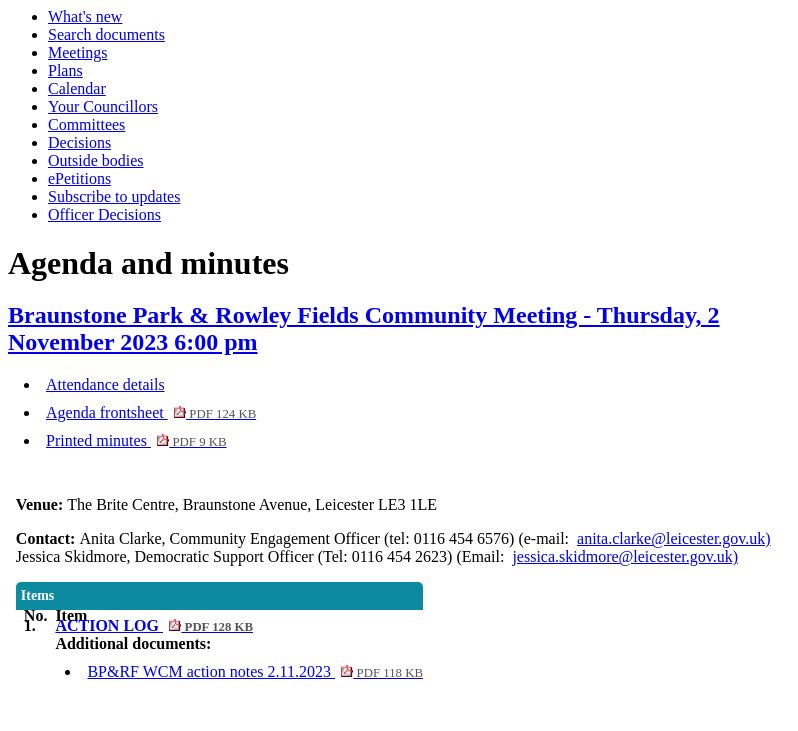 Image resolution: width=798 pixels, height=731 pixels. Describe the element at coordinates (255, 671) in the screenshot. I see `BP&RF WCM action notes 2.11.2023` at that location.